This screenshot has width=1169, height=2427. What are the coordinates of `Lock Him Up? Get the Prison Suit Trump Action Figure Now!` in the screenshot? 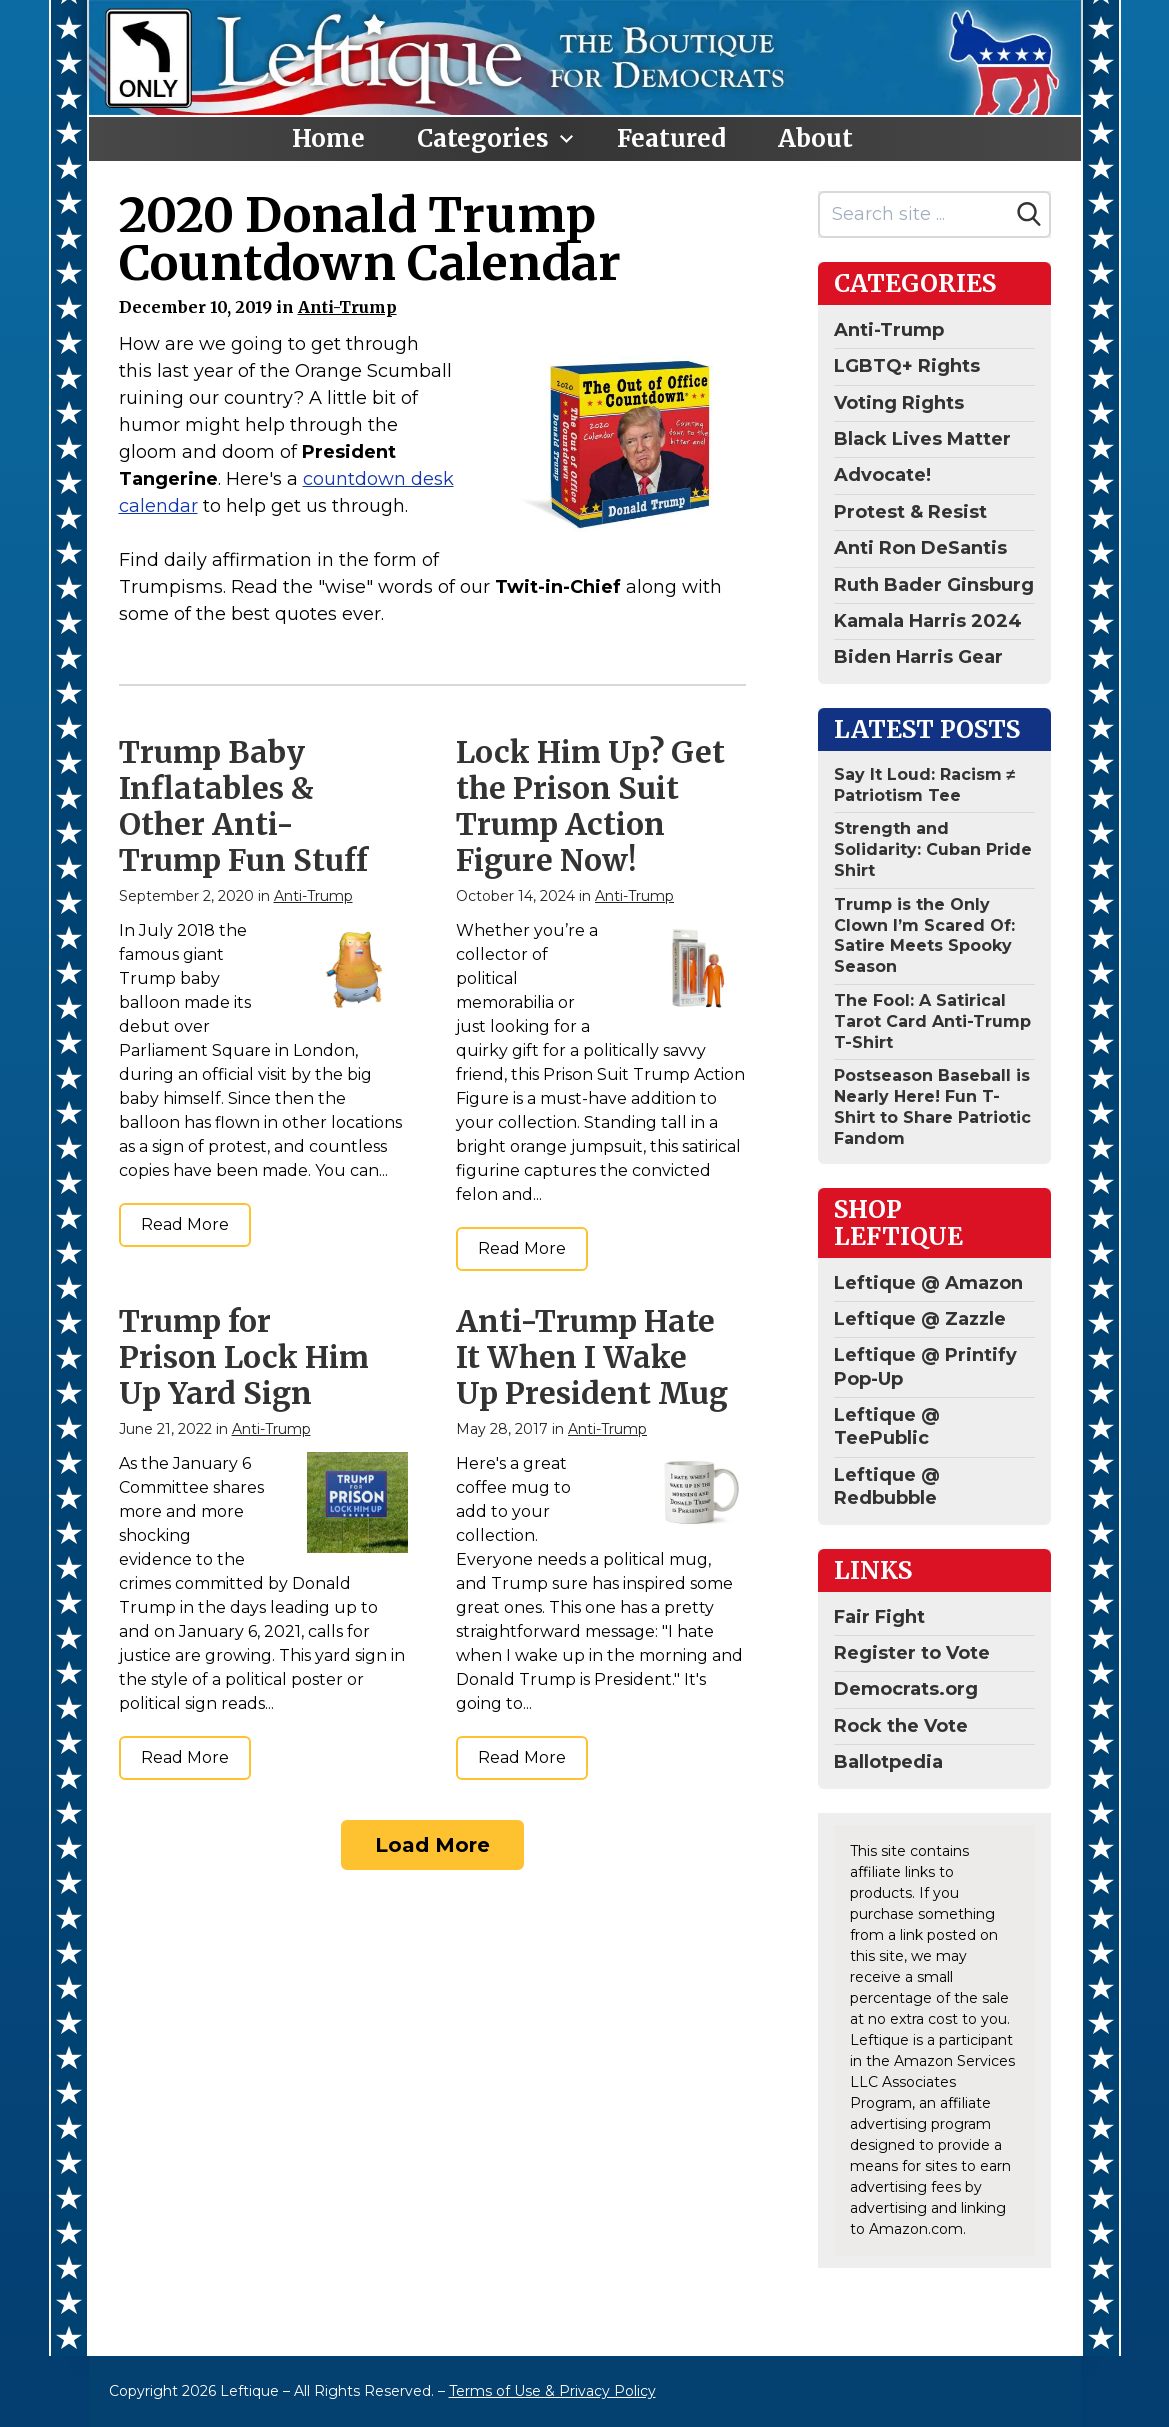 It's located at (590, 806).